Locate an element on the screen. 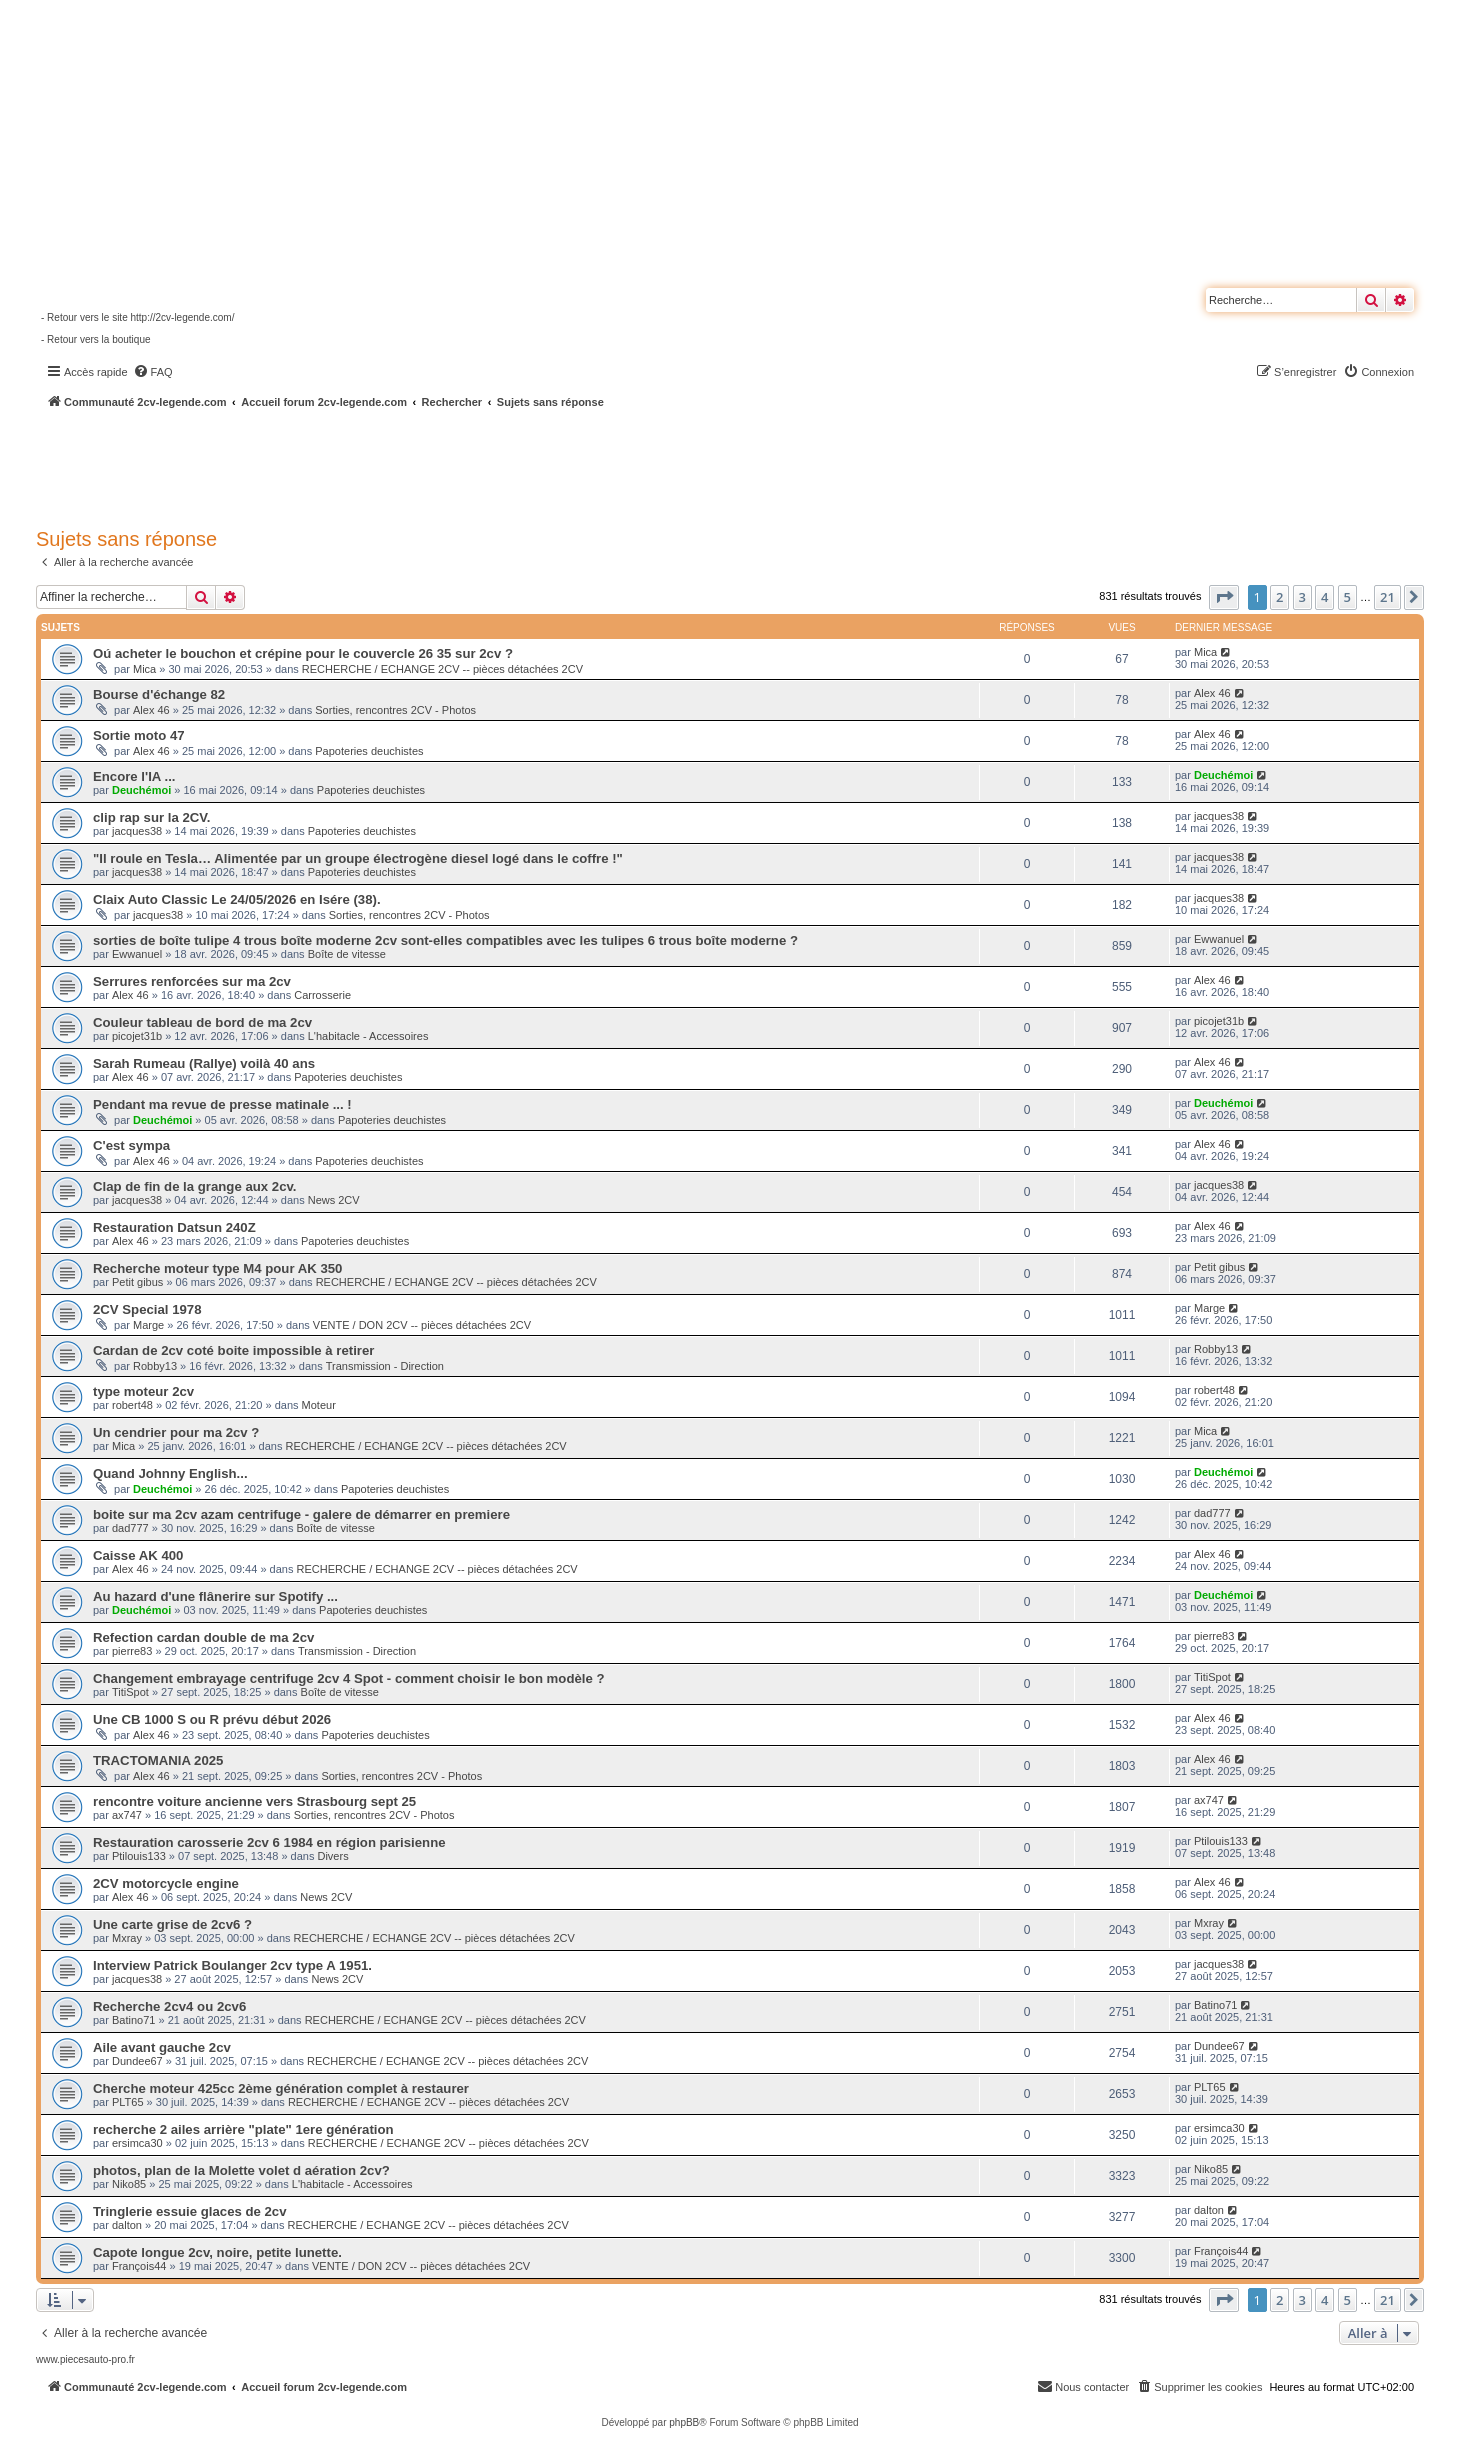 This screenshot has width=1468, height=2464. François44 is located at coordinates (139, 2266).